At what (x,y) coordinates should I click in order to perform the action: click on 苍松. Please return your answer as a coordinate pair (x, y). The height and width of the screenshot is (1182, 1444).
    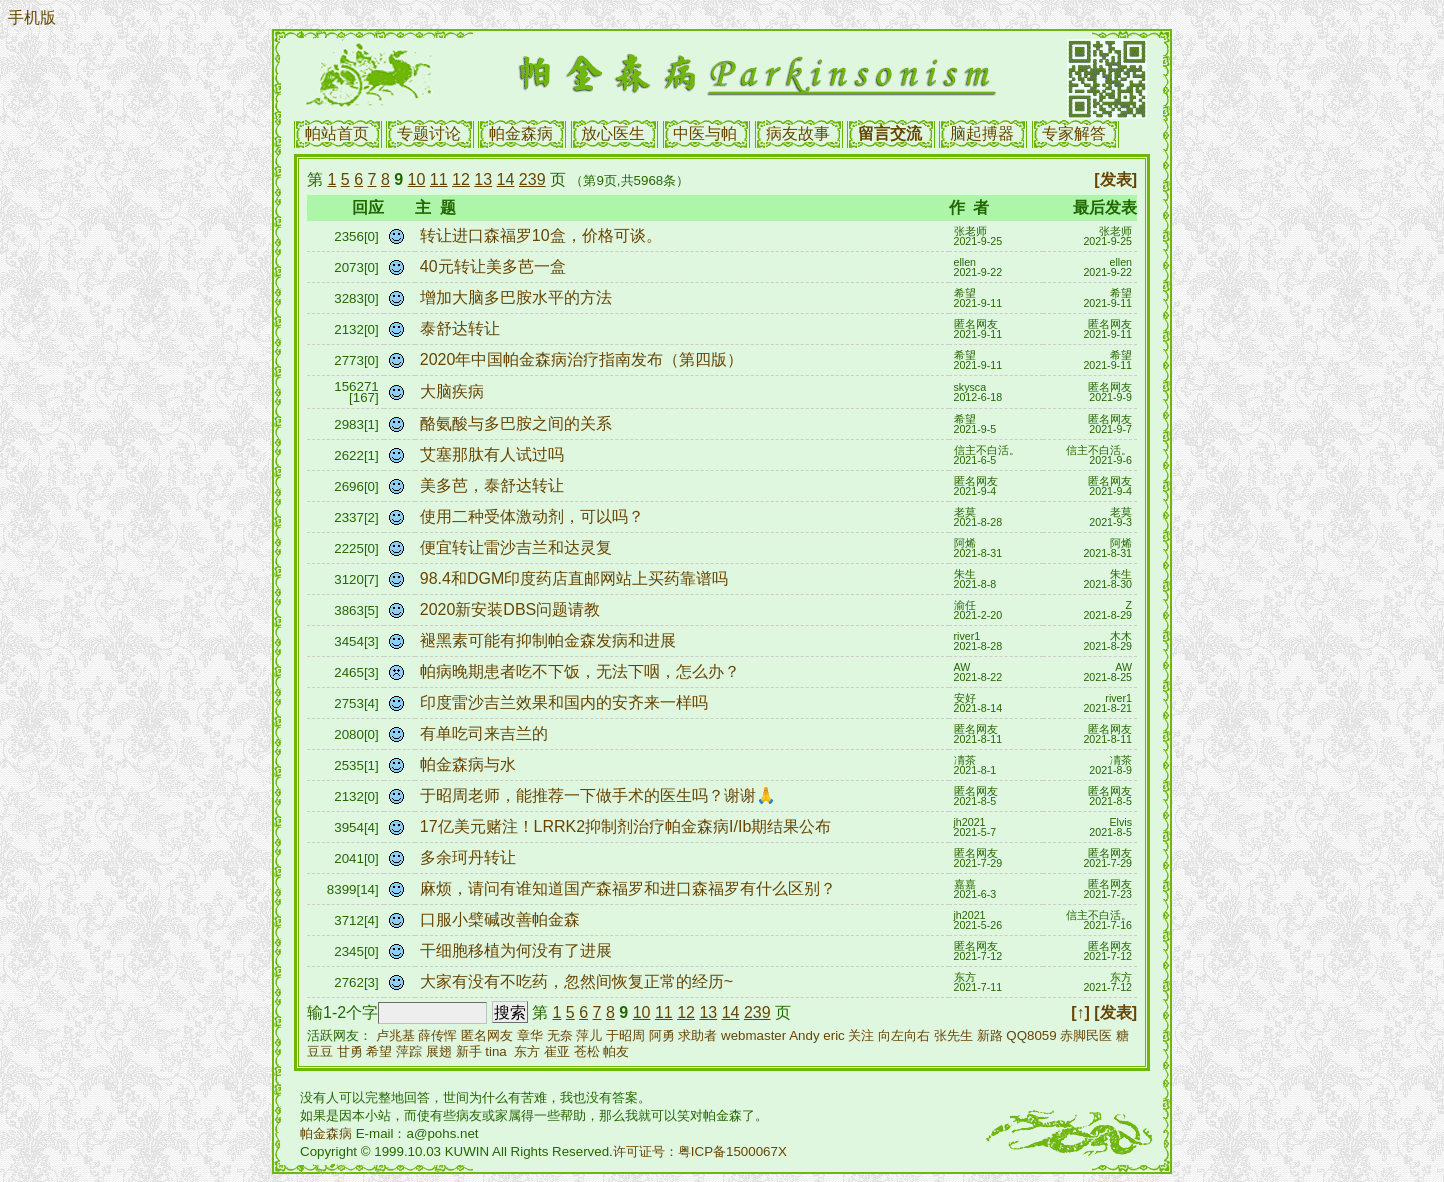
    Looking at the image, I should click on (587, 1051).